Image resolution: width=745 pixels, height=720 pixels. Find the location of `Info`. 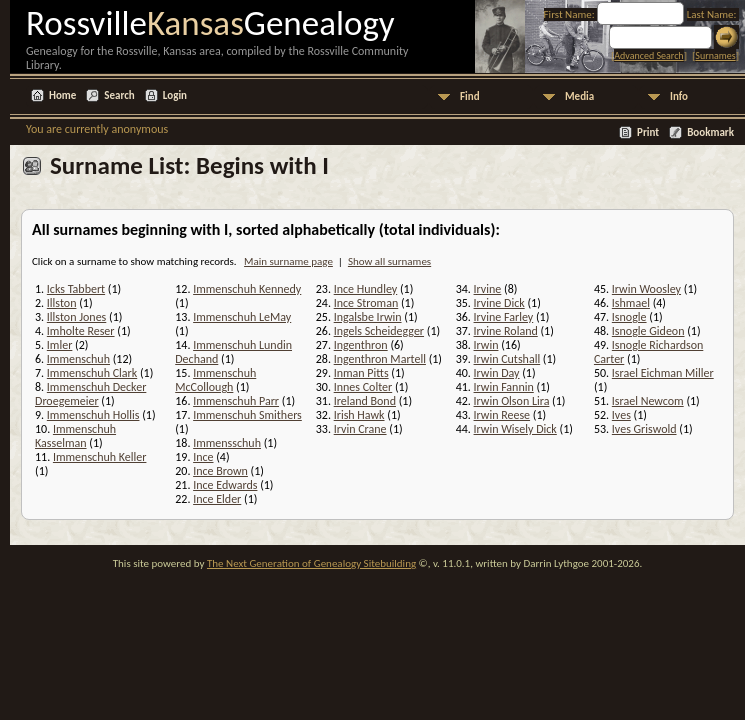

Info is located at coordinates (679, 96).